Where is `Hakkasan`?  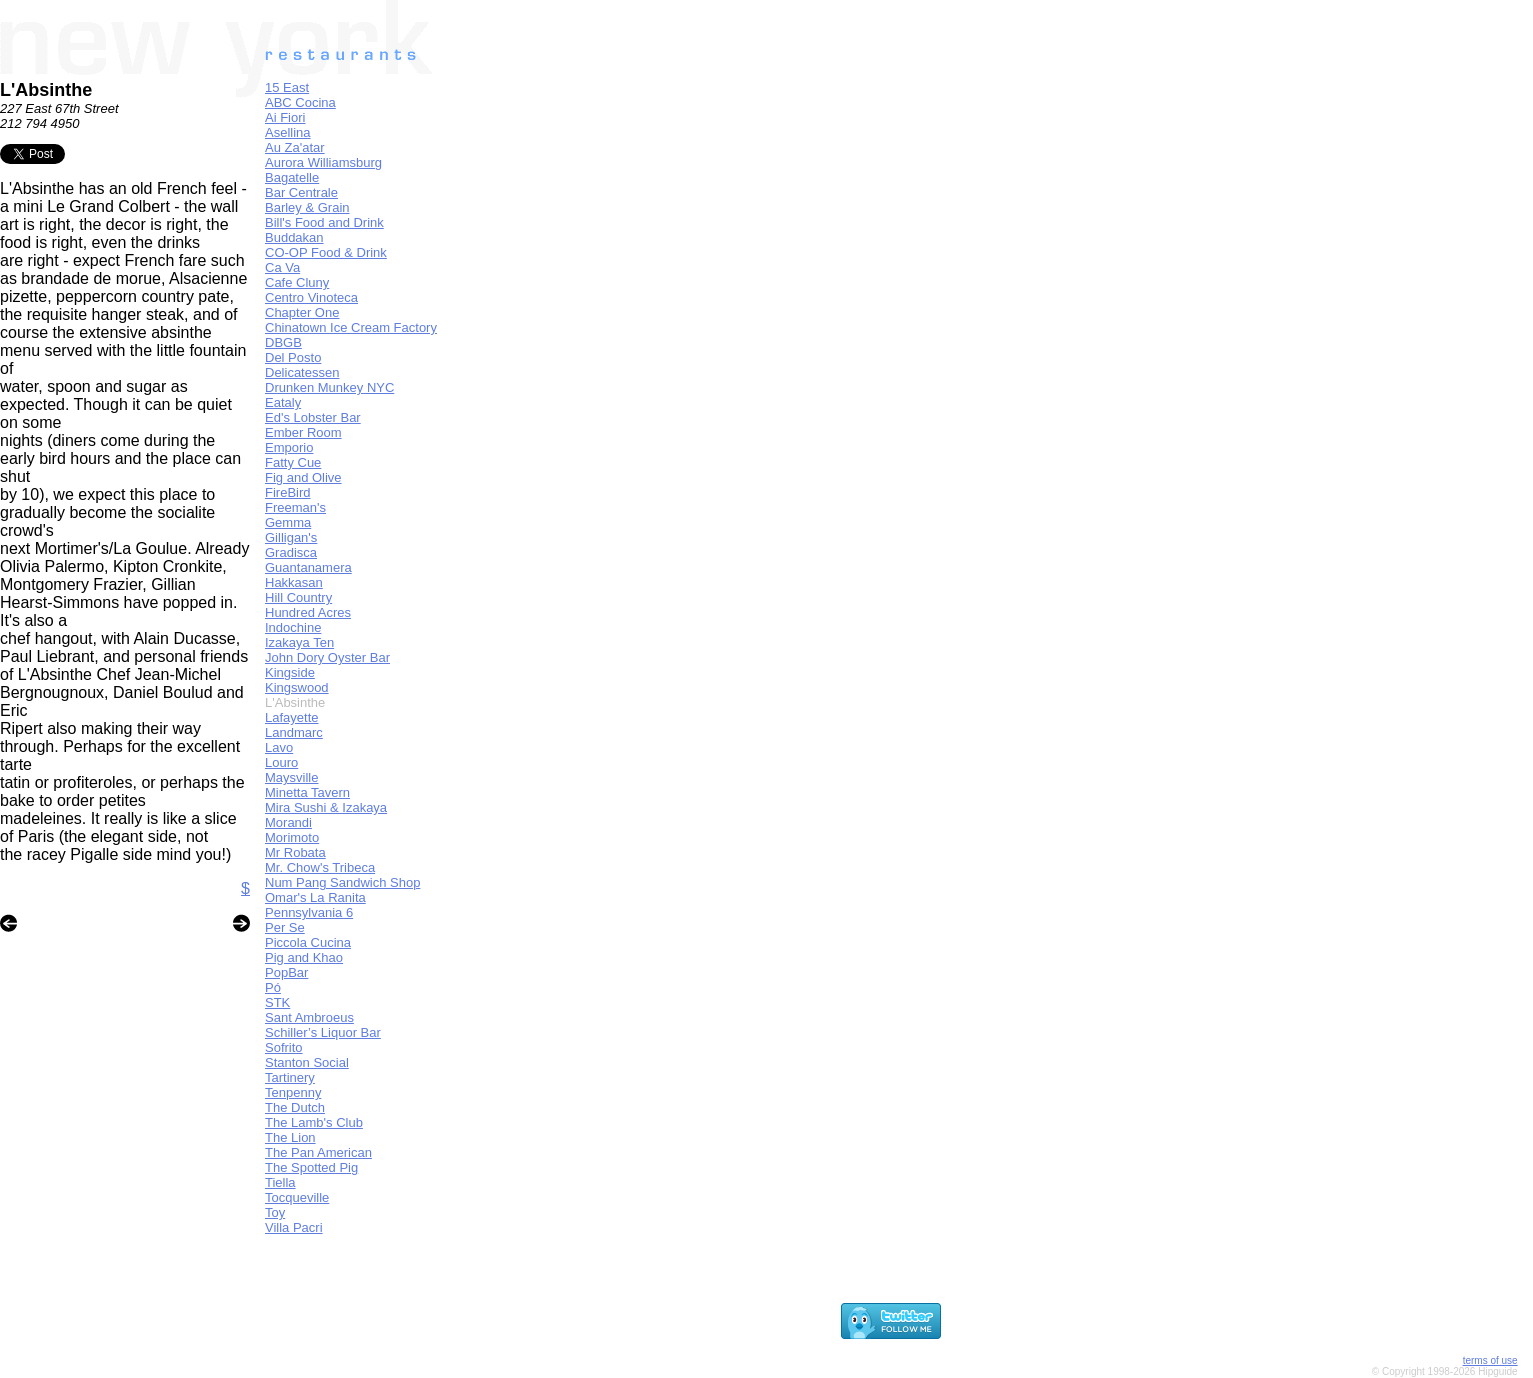 Hakkasan is located at coordinates (294, 582).